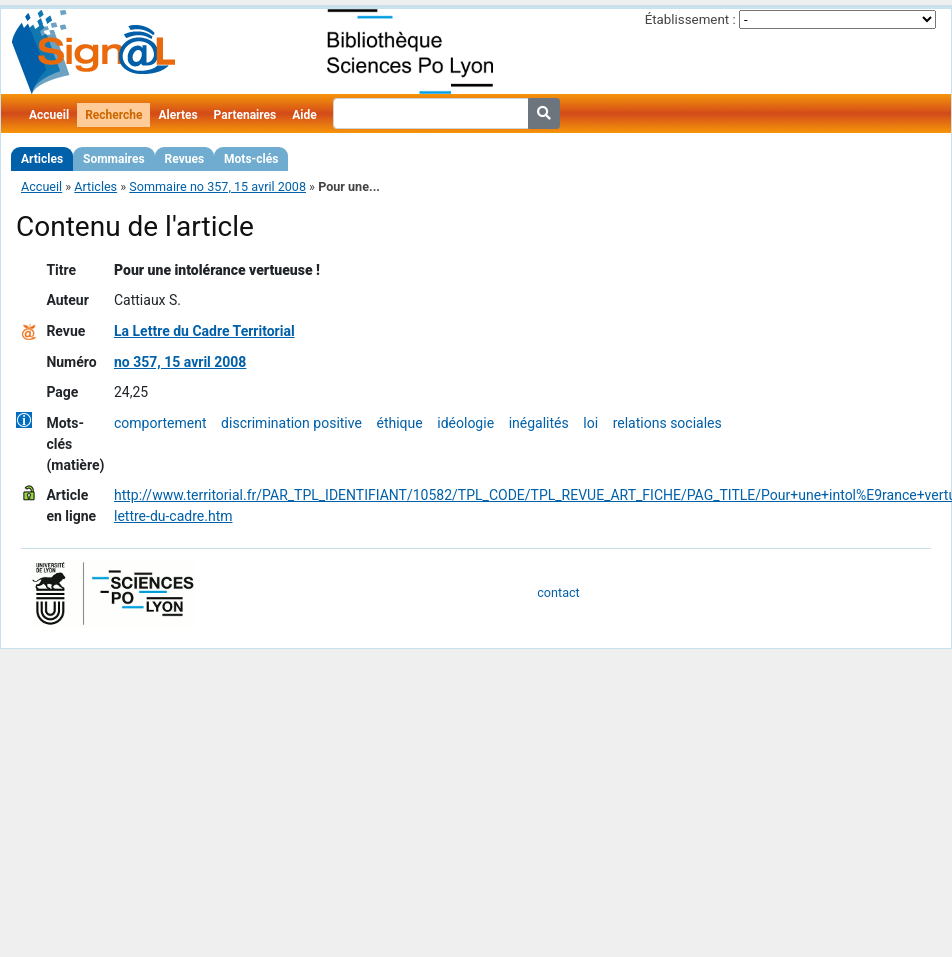 The image size is (952, 957). What do you see at coordinates (590, 423) in the screenshot?
I see `loi` at bounding box center [590, 423].